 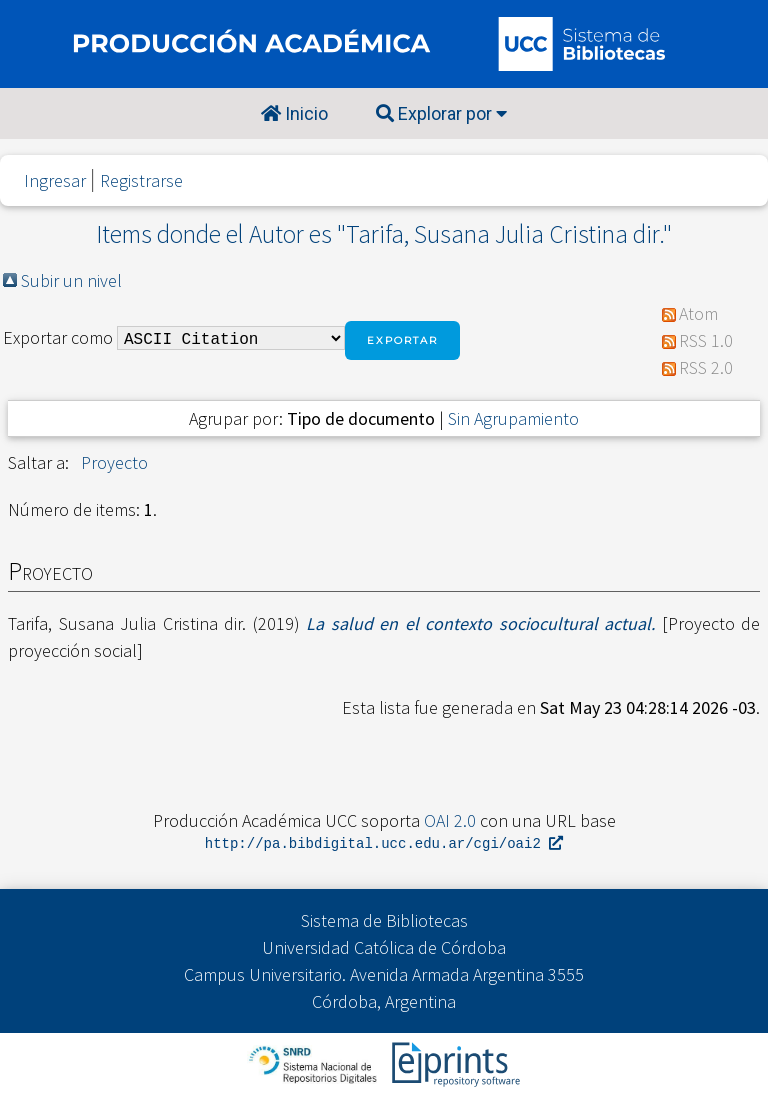 What do you see at coordinates (706, 340) in the screenshot?
I see `RSS 1.0` at bounding box center [706, 340].